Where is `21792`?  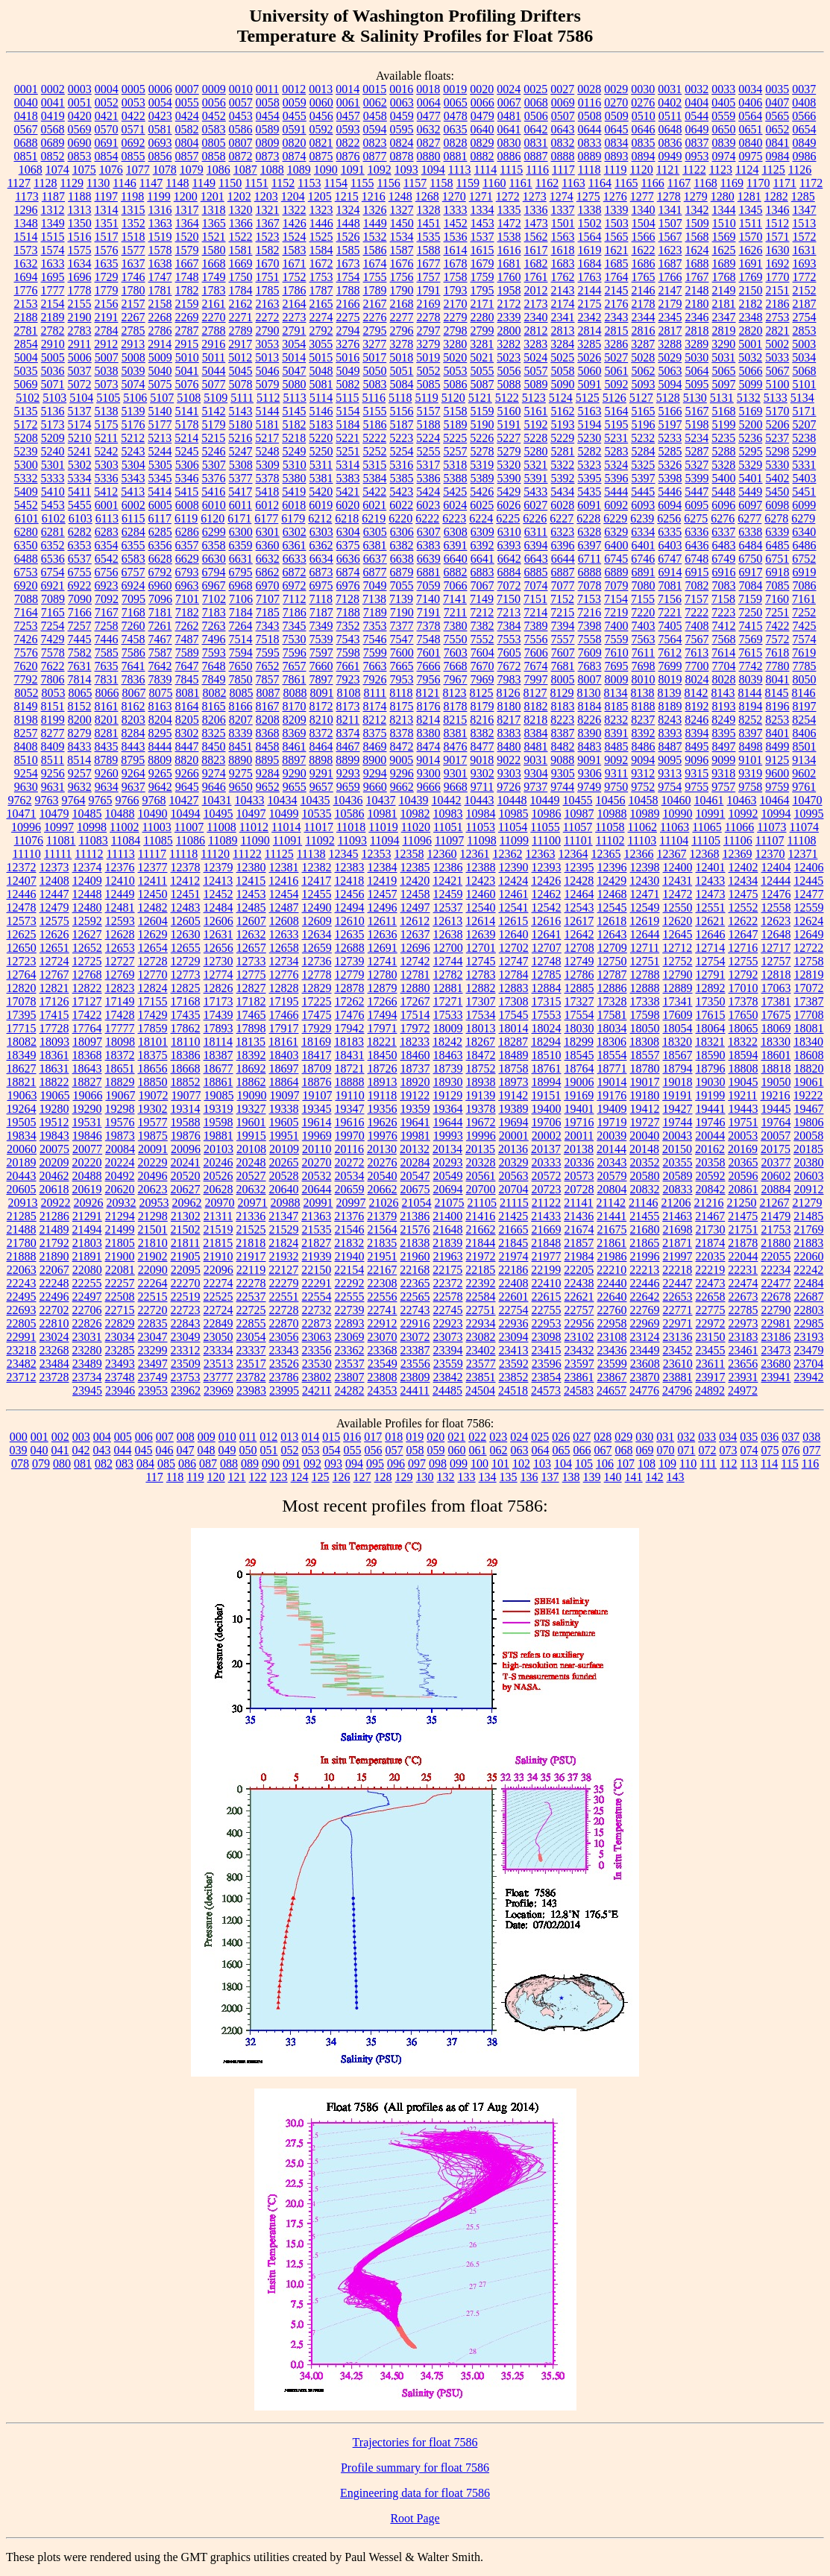 21792 is located at coordinates (54, 1243).